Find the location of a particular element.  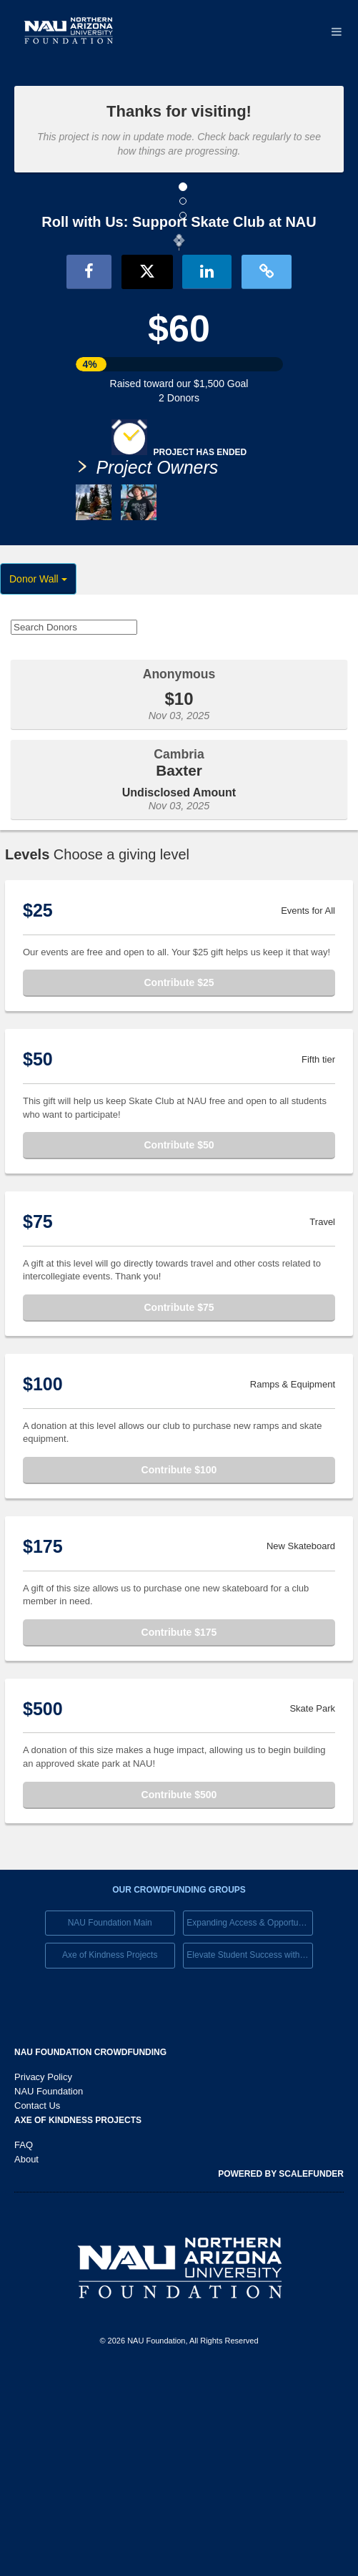

Contribute $50 is located at coordinates (179, 1346).